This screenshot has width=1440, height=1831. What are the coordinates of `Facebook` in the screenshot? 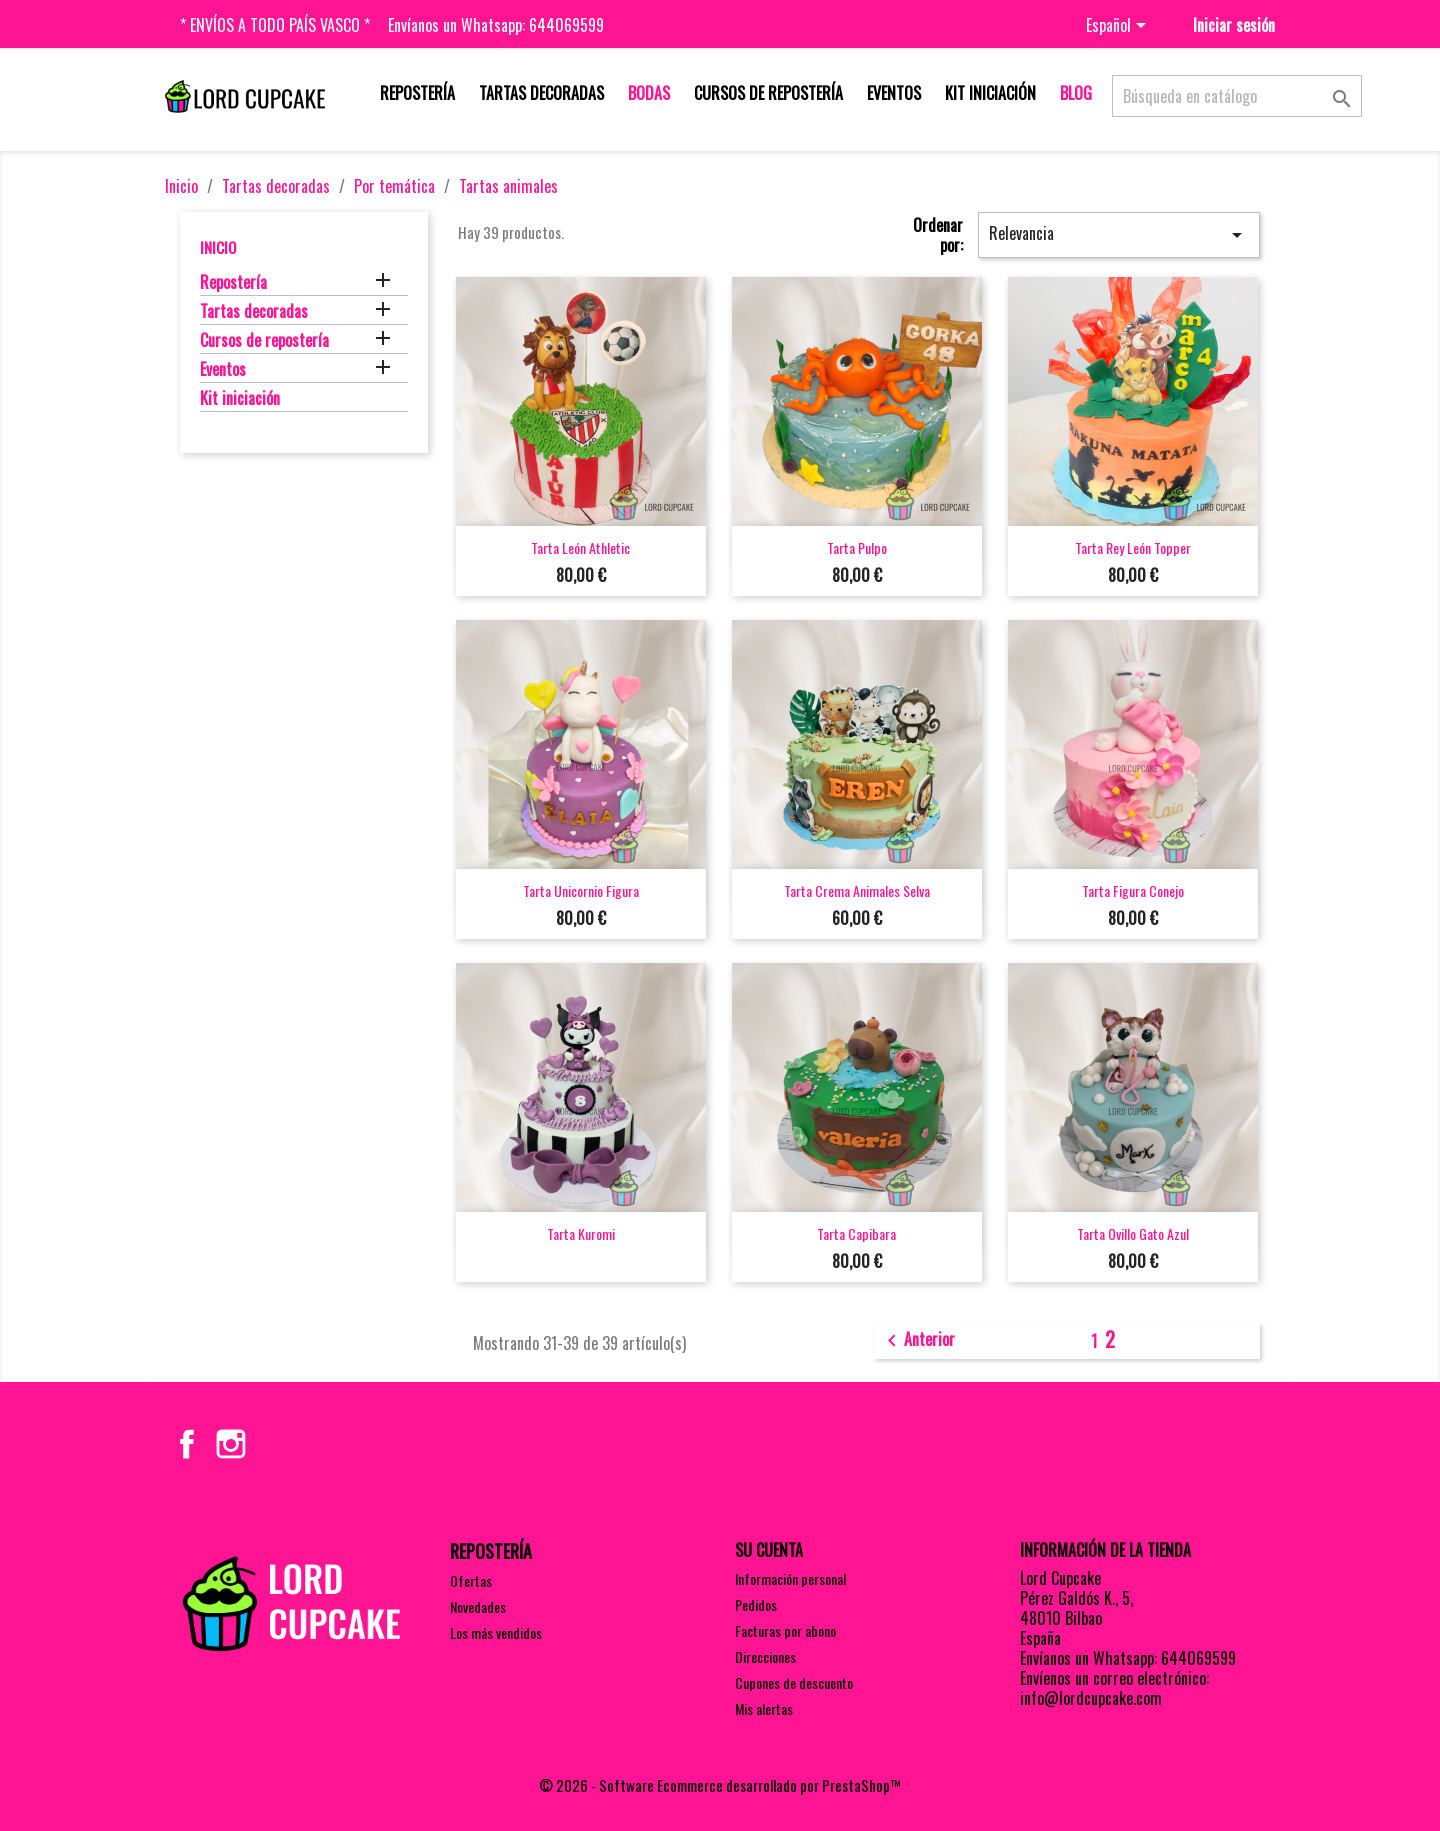 It's located at (187, 1444).